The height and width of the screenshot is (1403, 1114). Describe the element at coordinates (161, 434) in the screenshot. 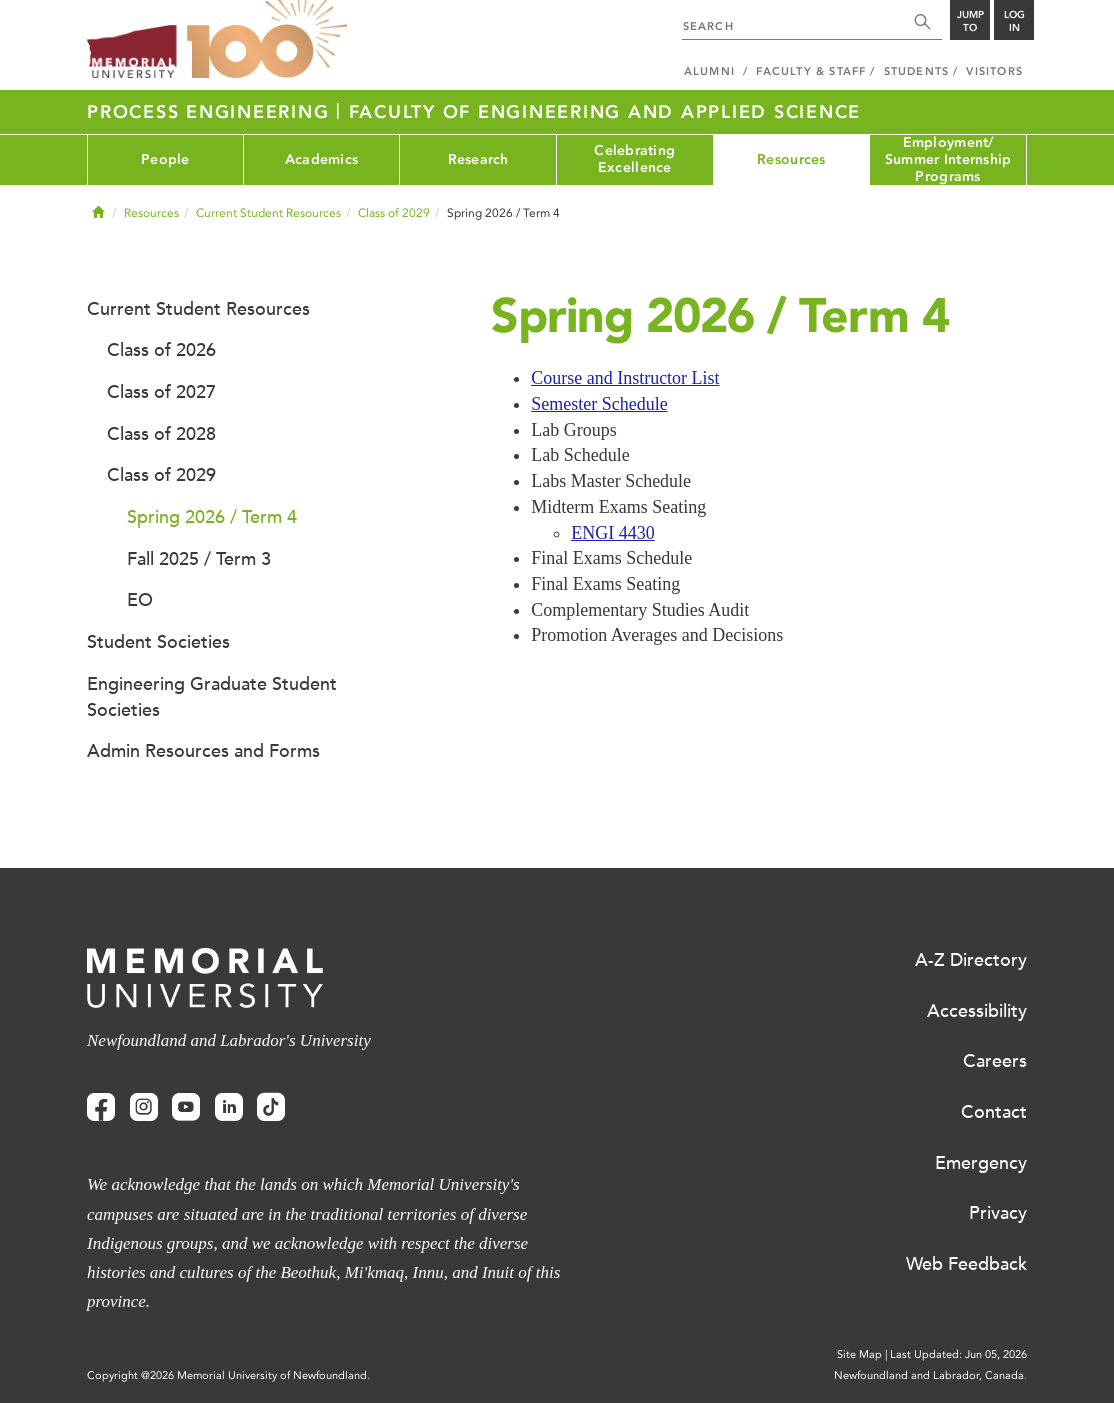

I see `Class of 2028` at that location.